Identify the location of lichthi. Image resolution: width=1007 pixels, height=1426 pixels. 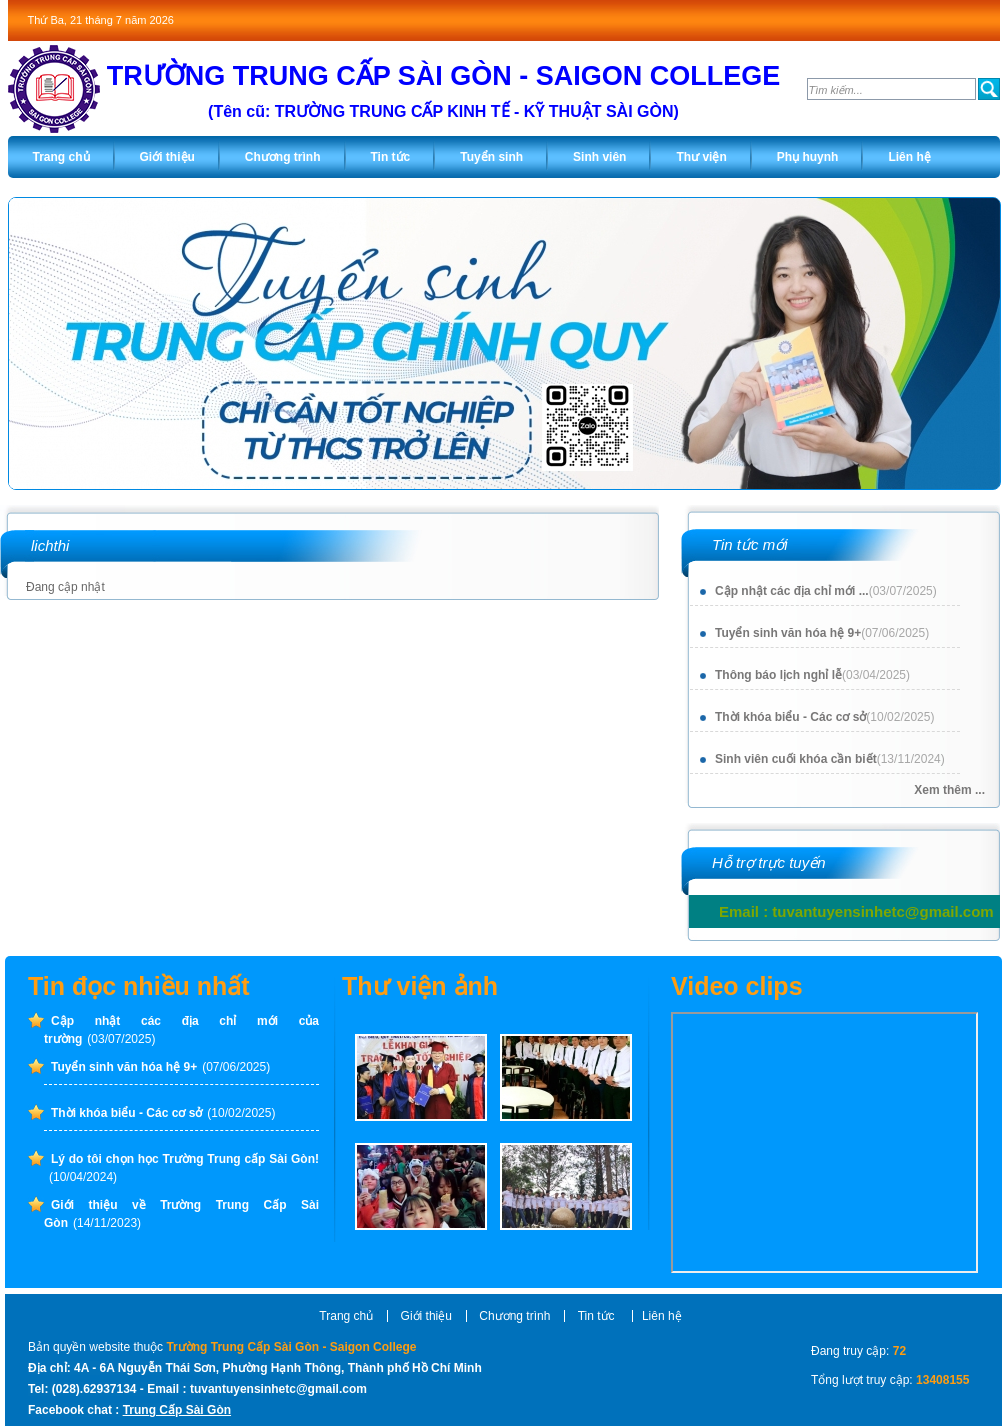
(50, 545).